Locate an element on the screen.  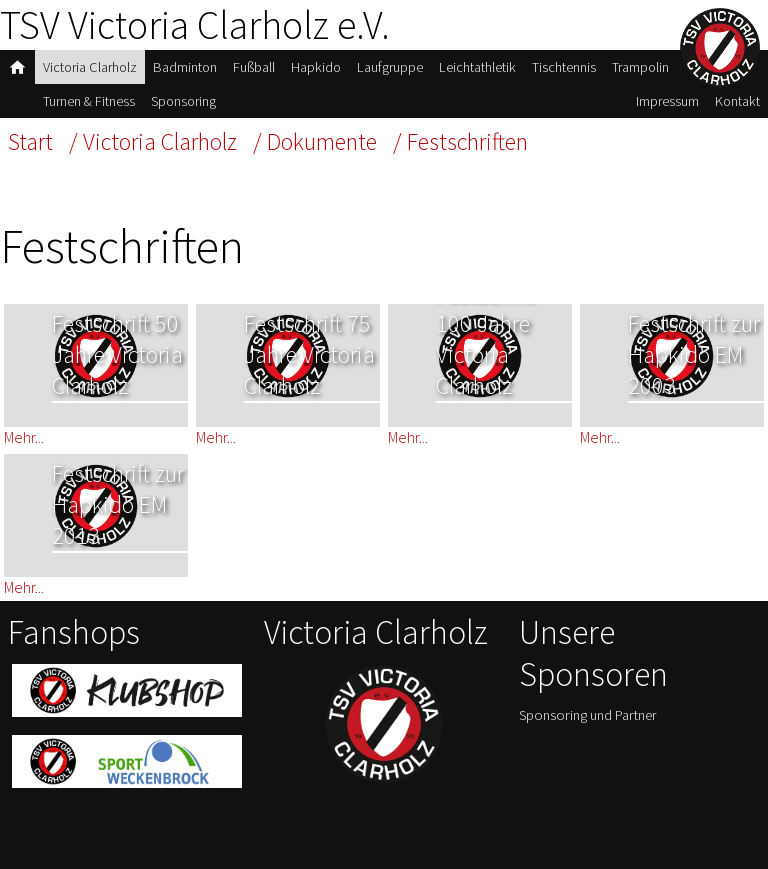
Turnen & Fitness is located at coordinates (89, 101).